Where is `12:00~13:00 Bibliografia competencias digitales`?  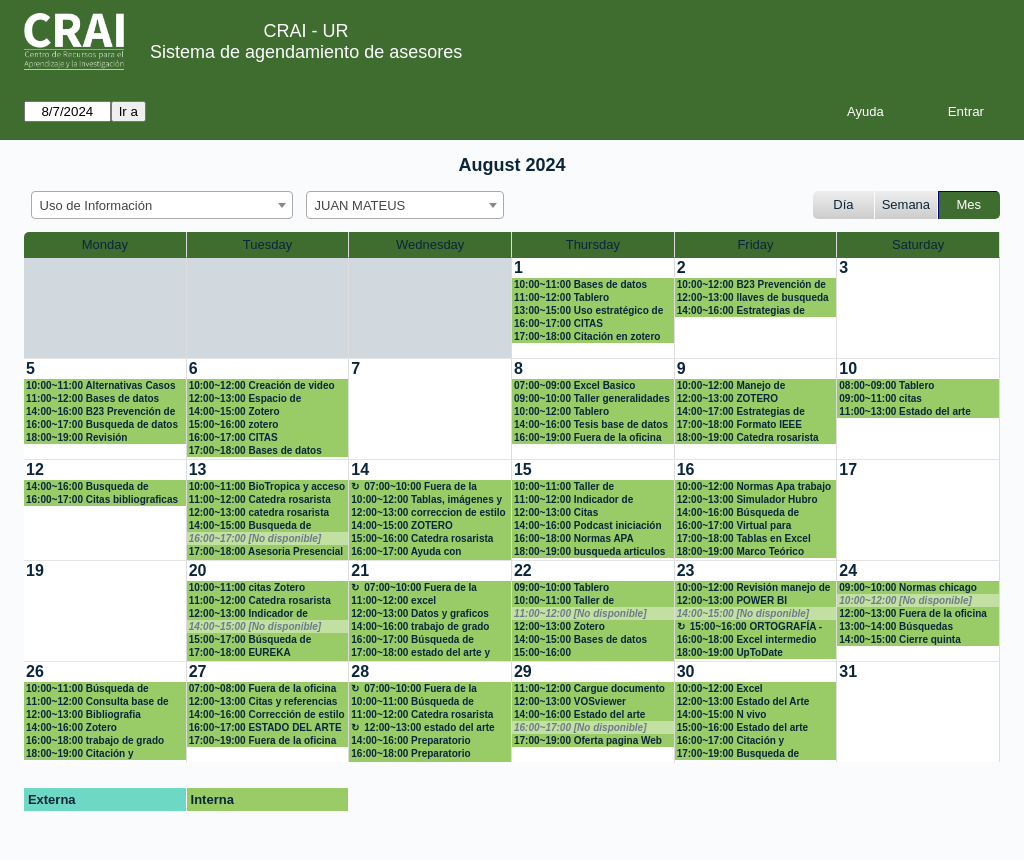
12:00~13:00 Bibliografia competencias digitales is located at coordinates (83, 715).